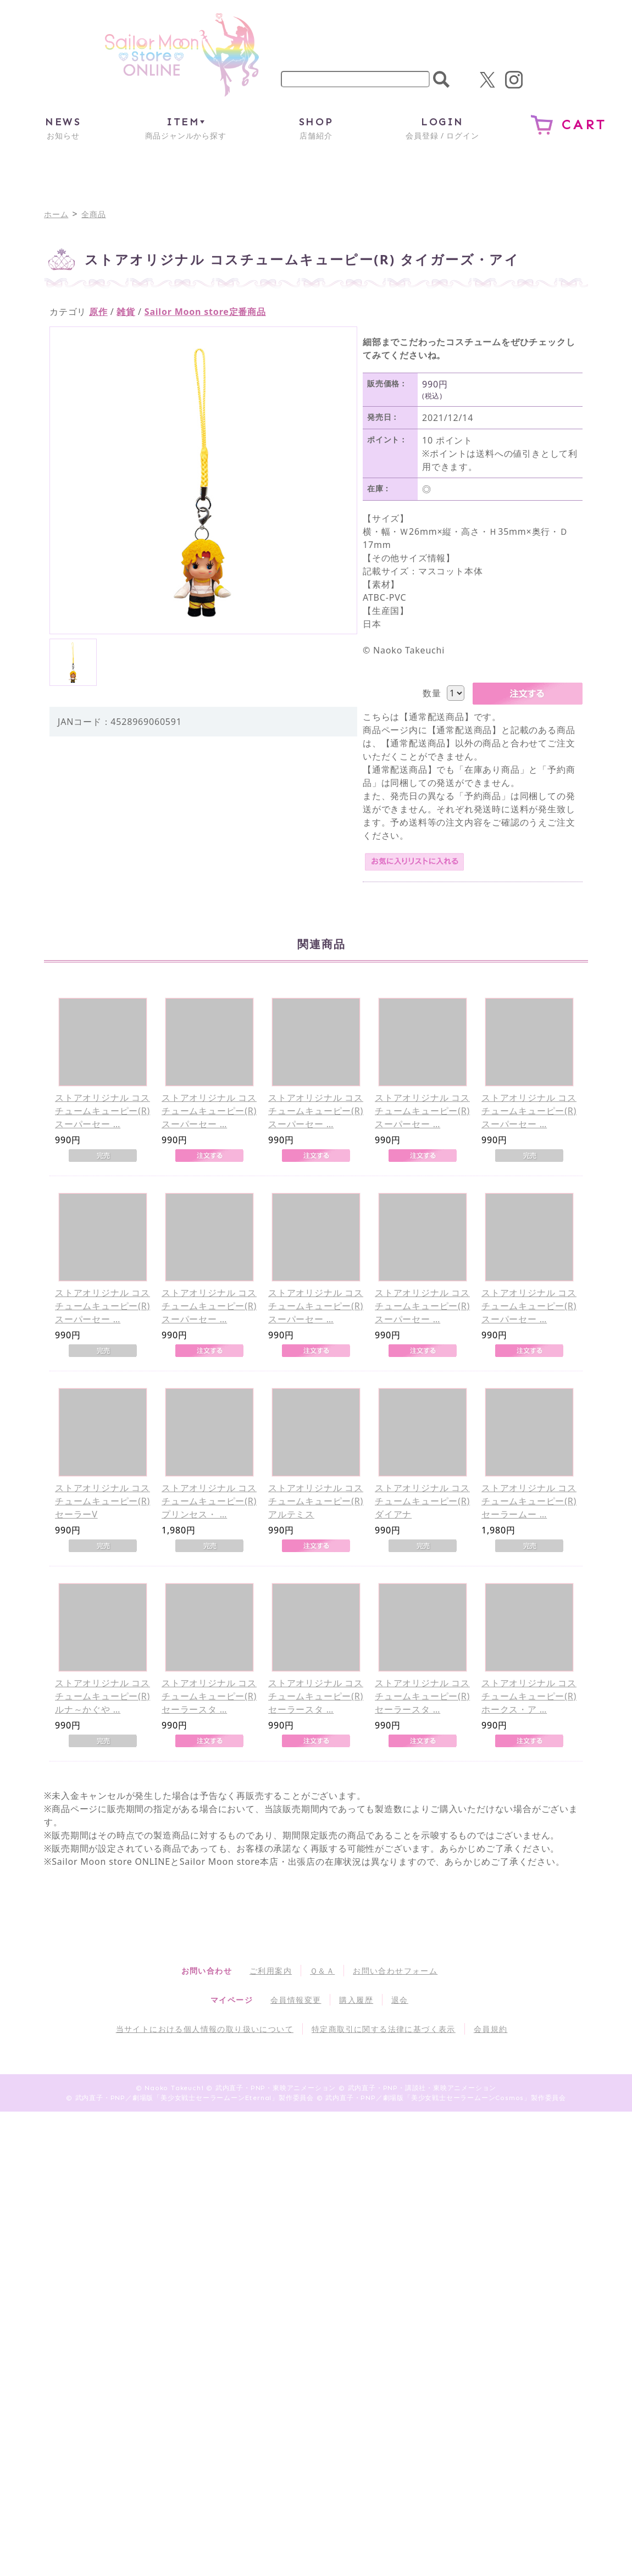 This screenshot has width=632, height=2576. I want to click on ご利用案内, so click(271, 1970).